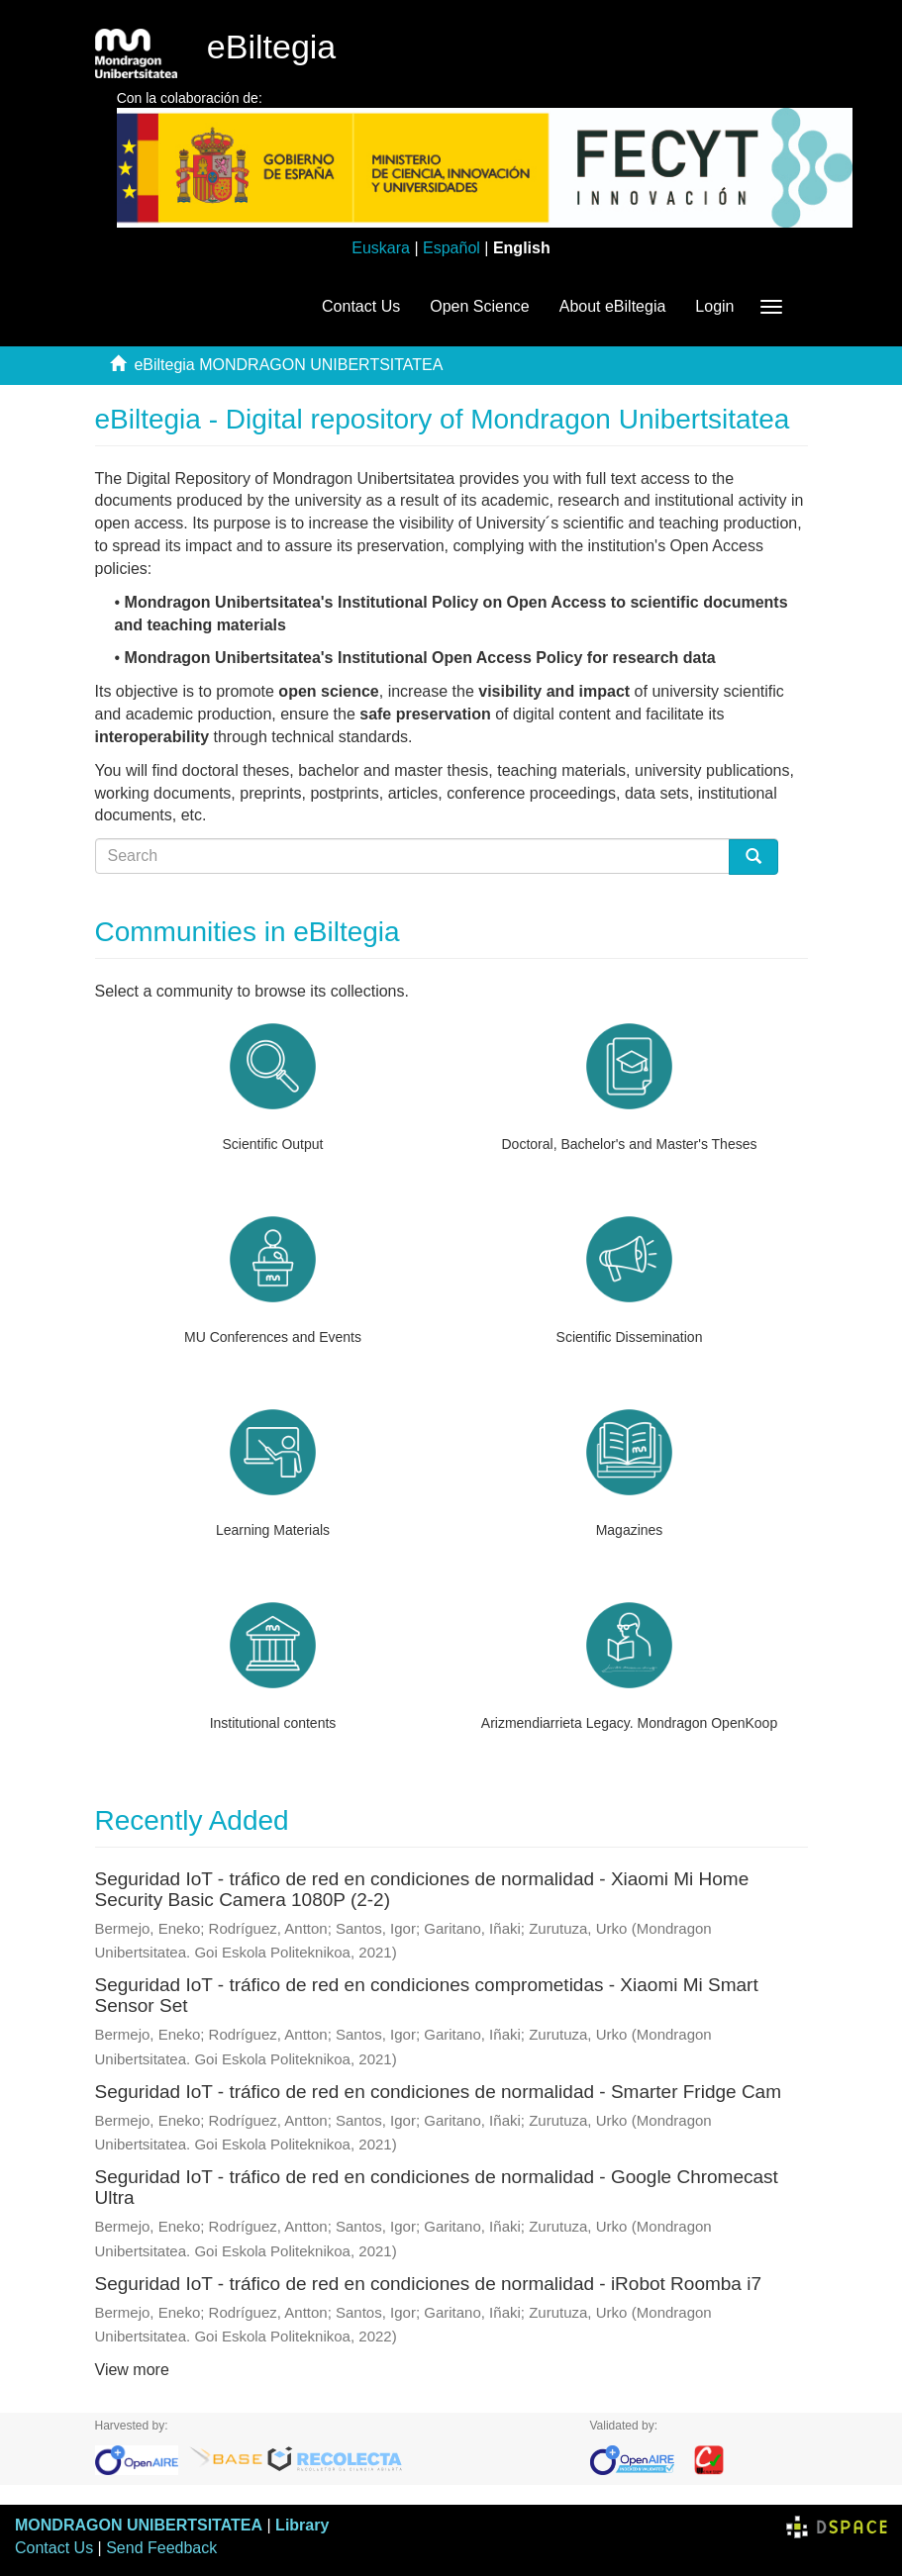 This screenshot has width=902, height=2576. I want to click on Contact Us, so click(361, 306).